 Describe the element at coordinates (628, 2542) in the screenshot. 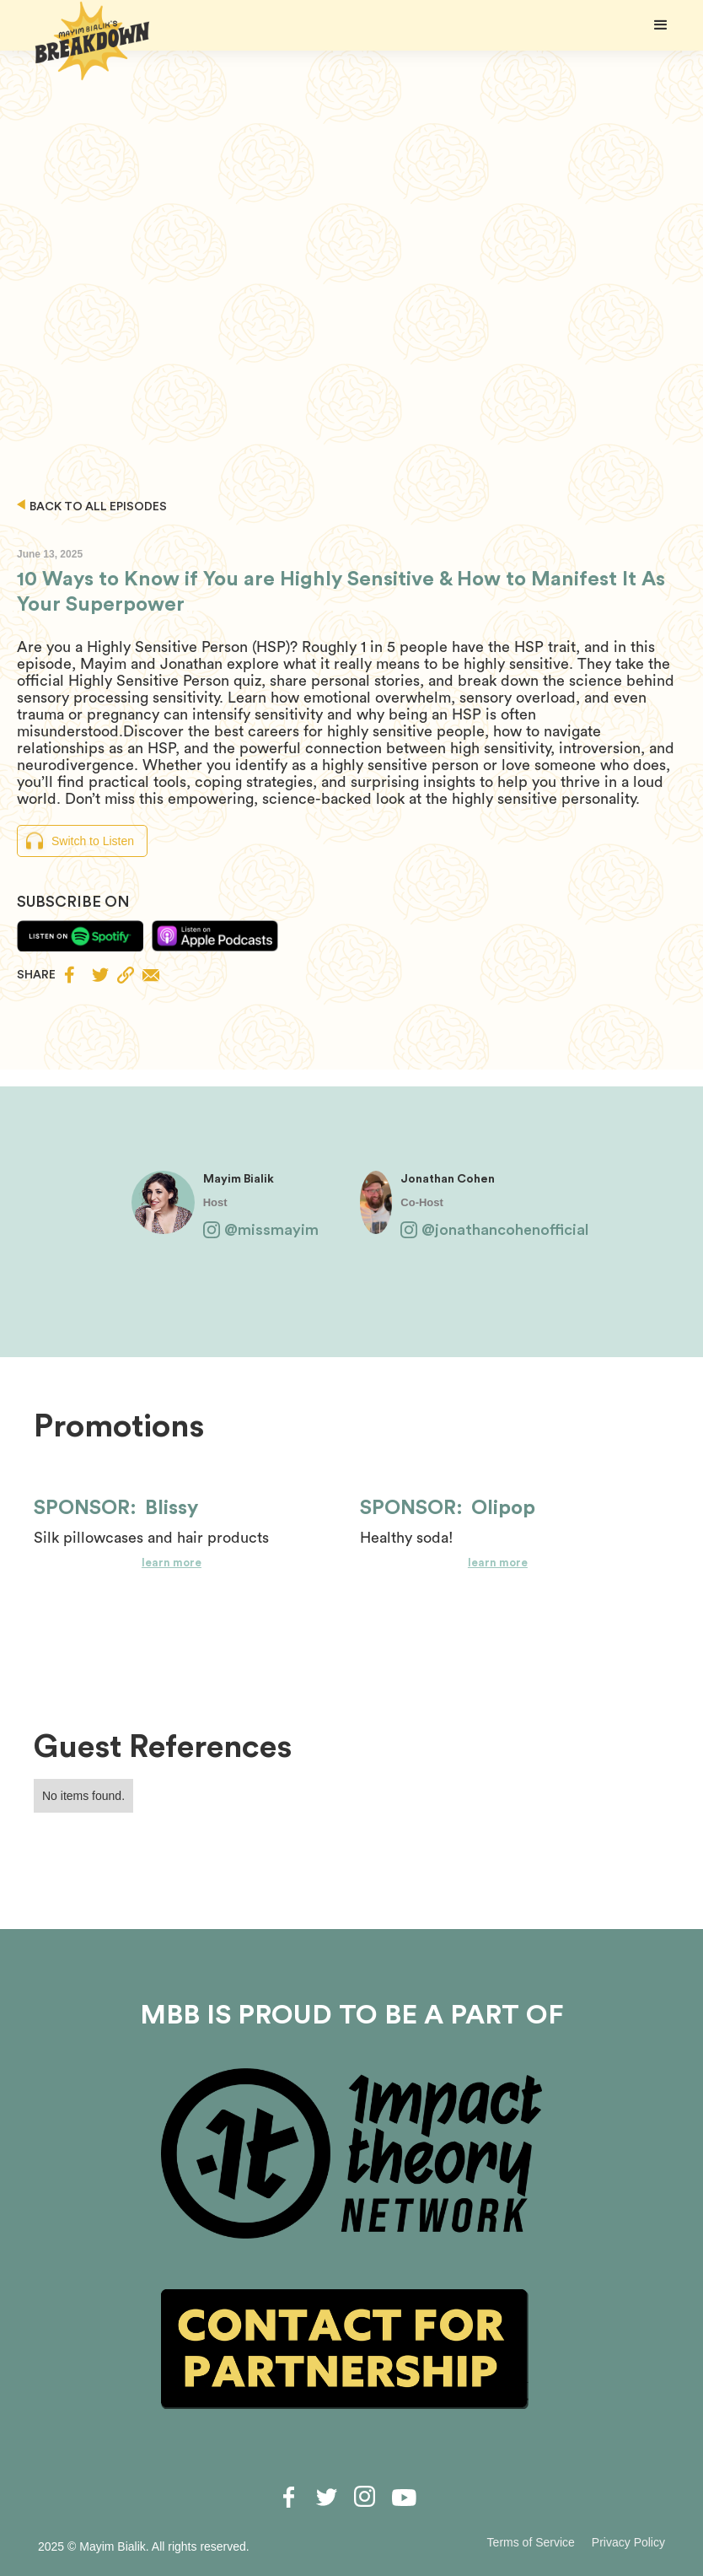

I see `Privacy Policy` at that location.